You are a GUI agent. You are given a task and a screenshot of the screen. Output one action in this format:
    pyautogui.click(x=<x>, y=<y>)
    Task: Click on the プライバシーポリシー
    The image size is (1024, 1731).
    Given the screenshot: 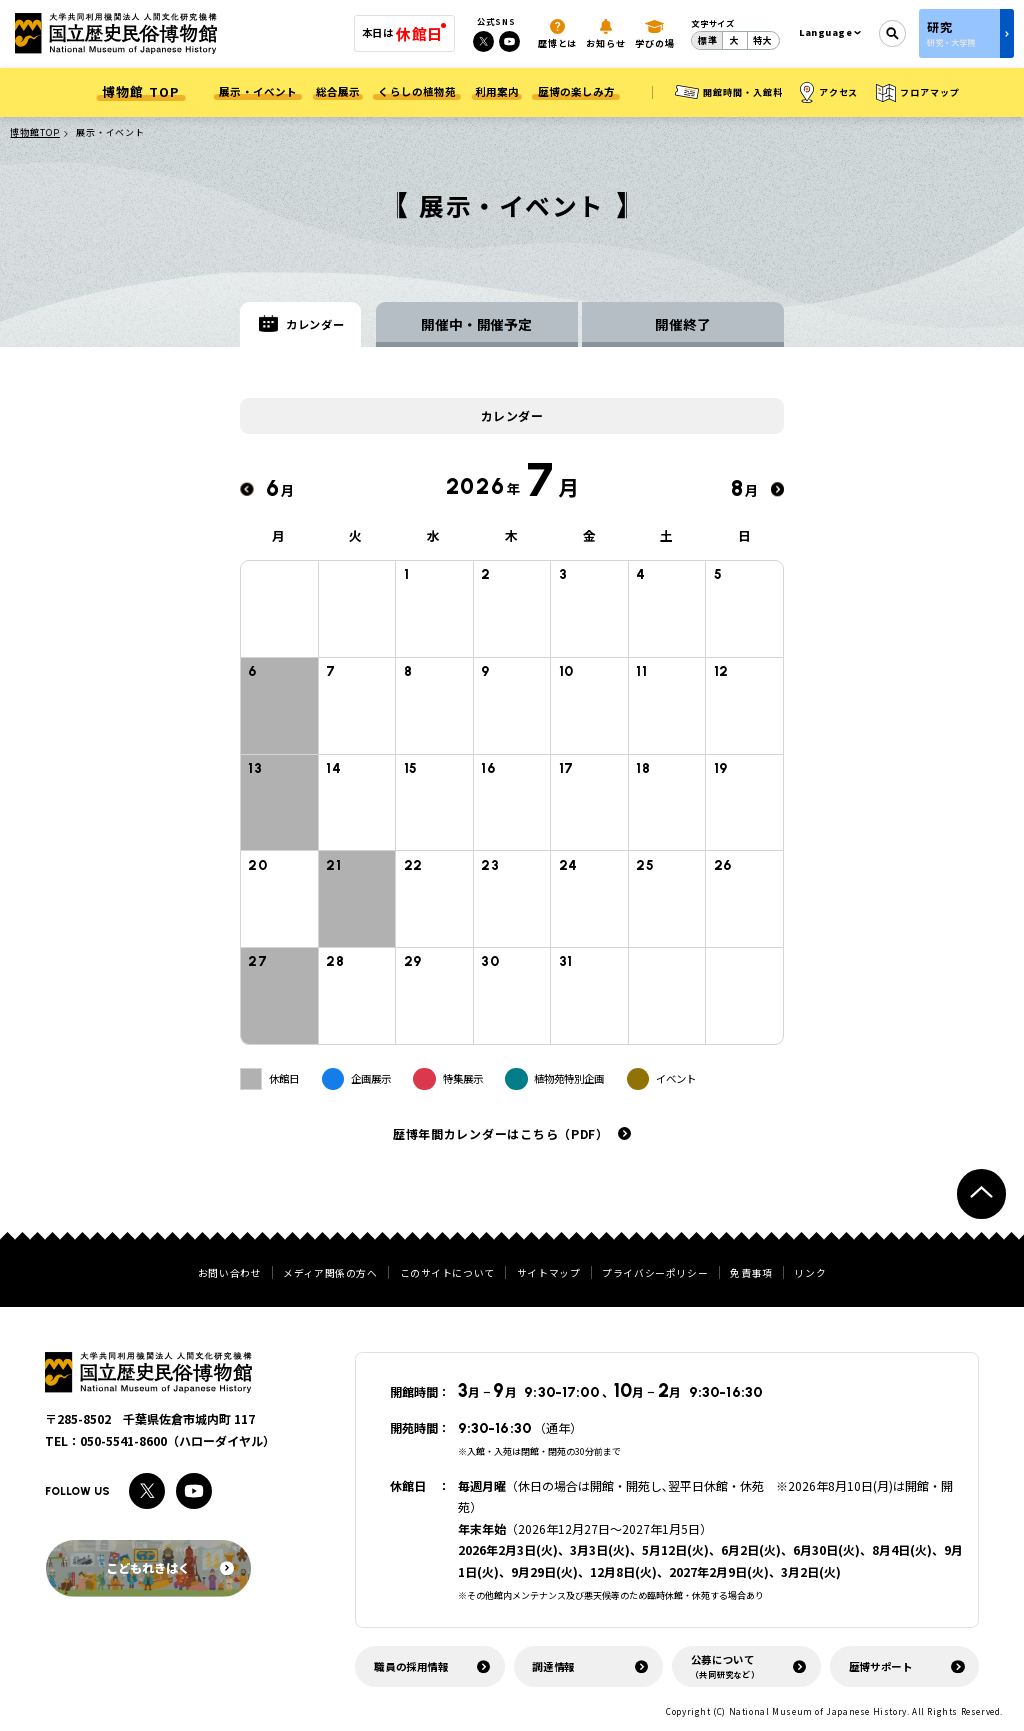 What is the action you would take?
    pyautogui.click(x=655, y=1274)
    